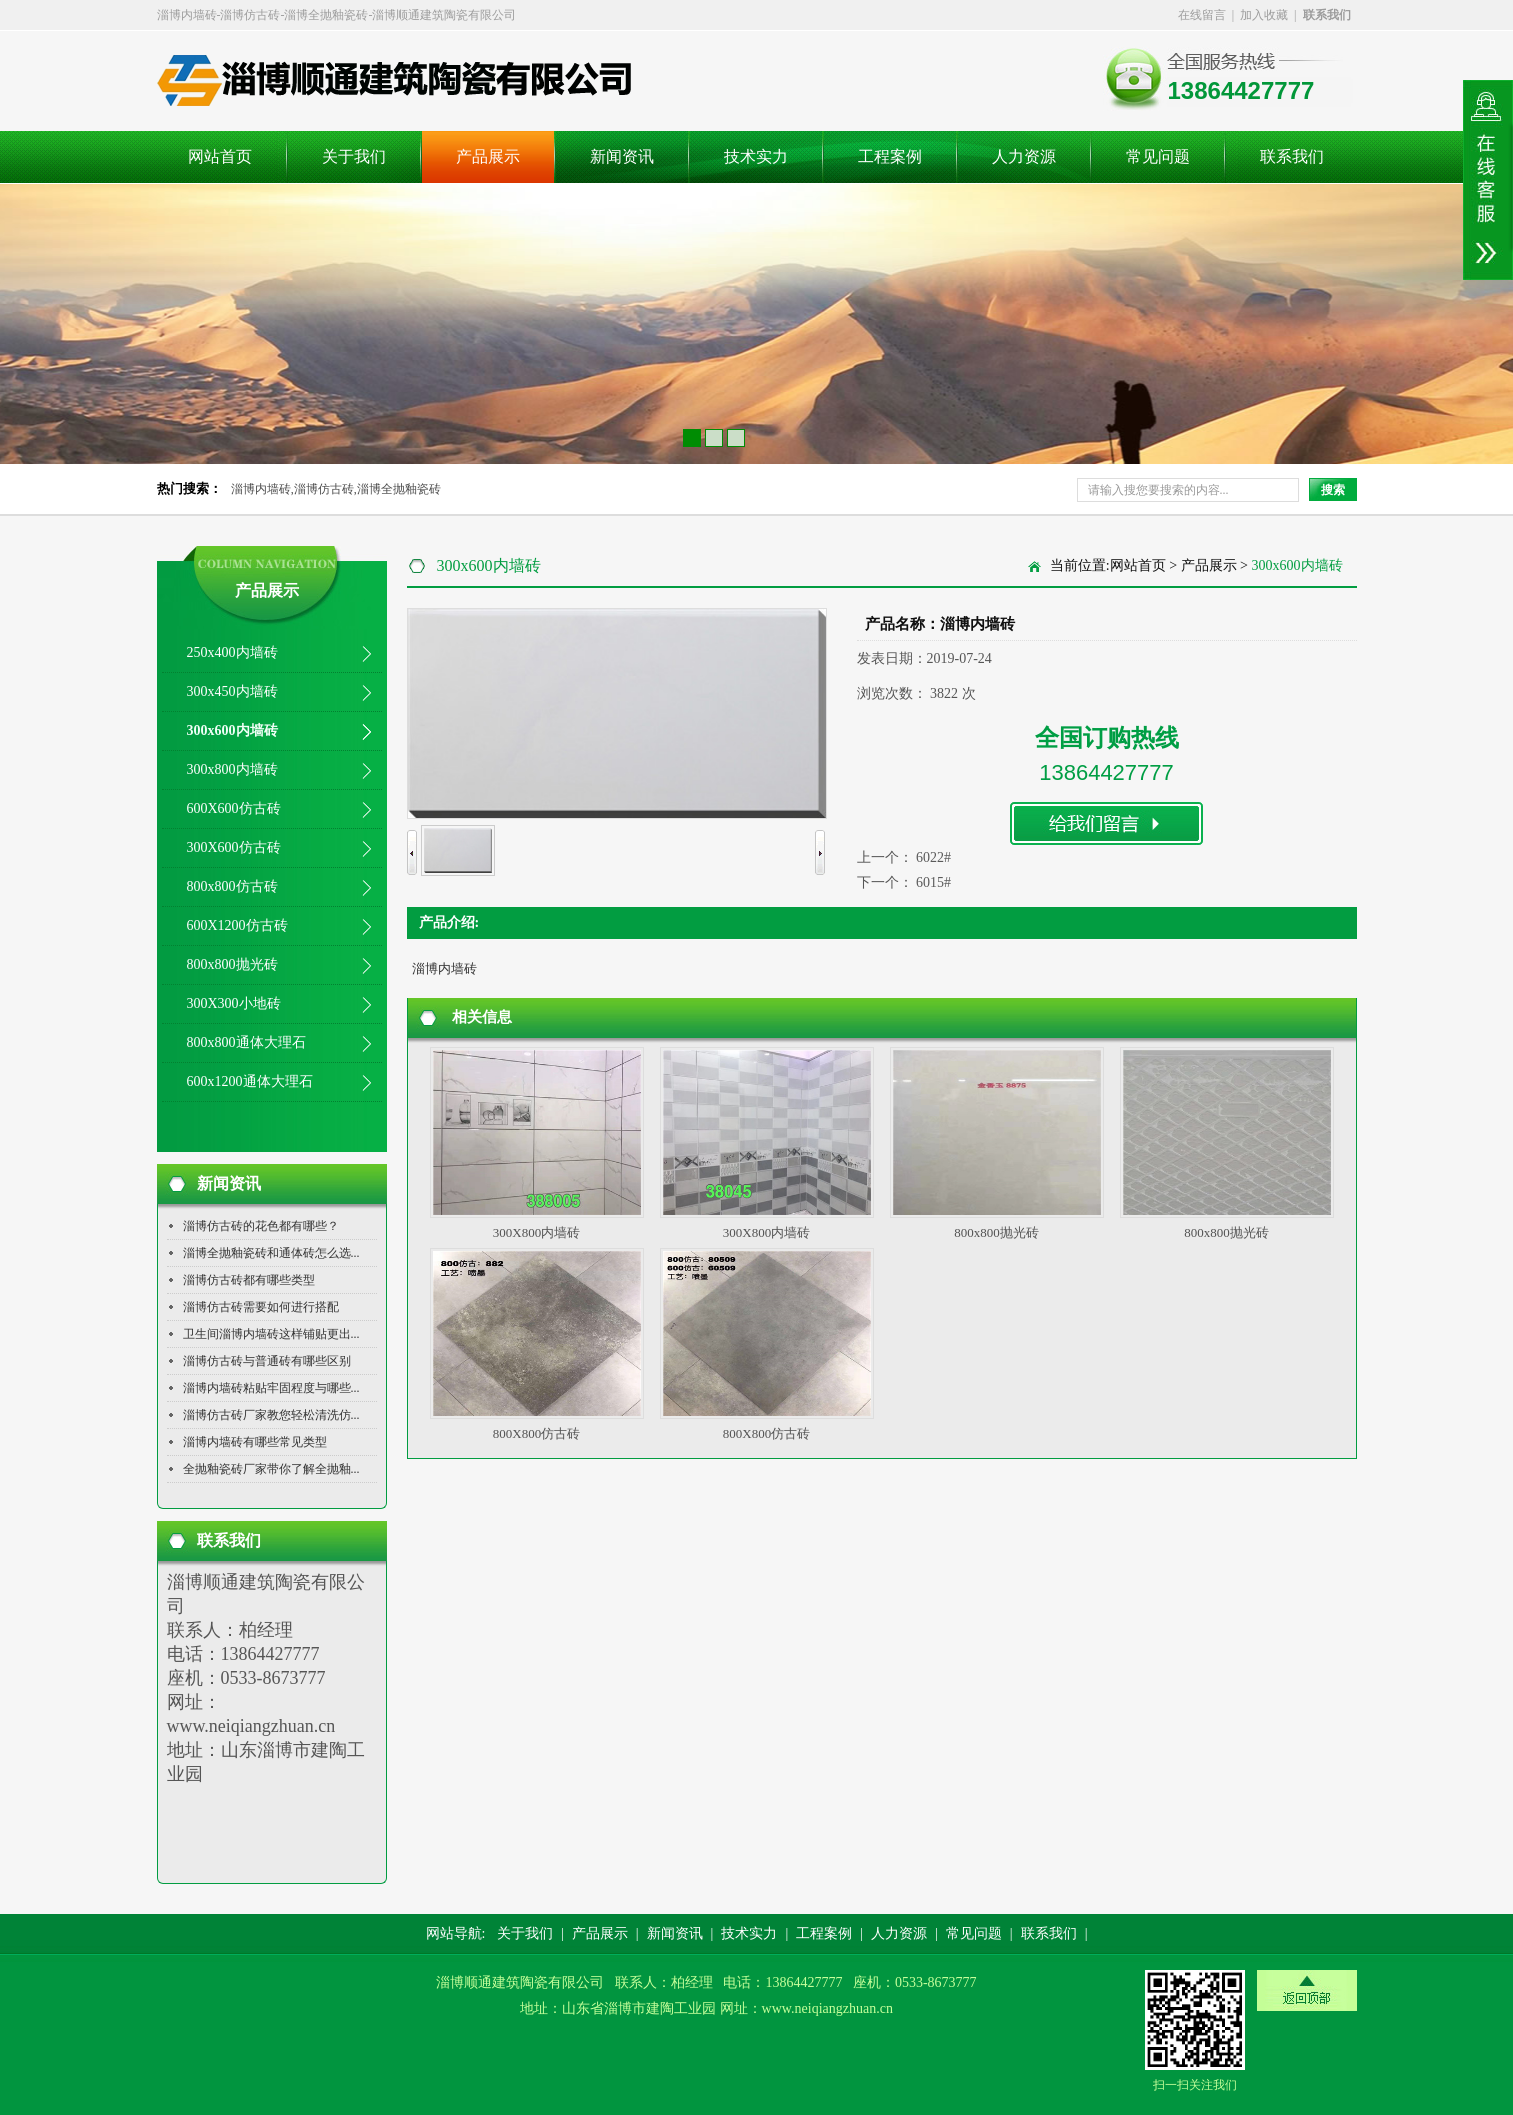 The image size is (1513, 2115). I want to click on 250x400内墙砖, so click(232, 652).